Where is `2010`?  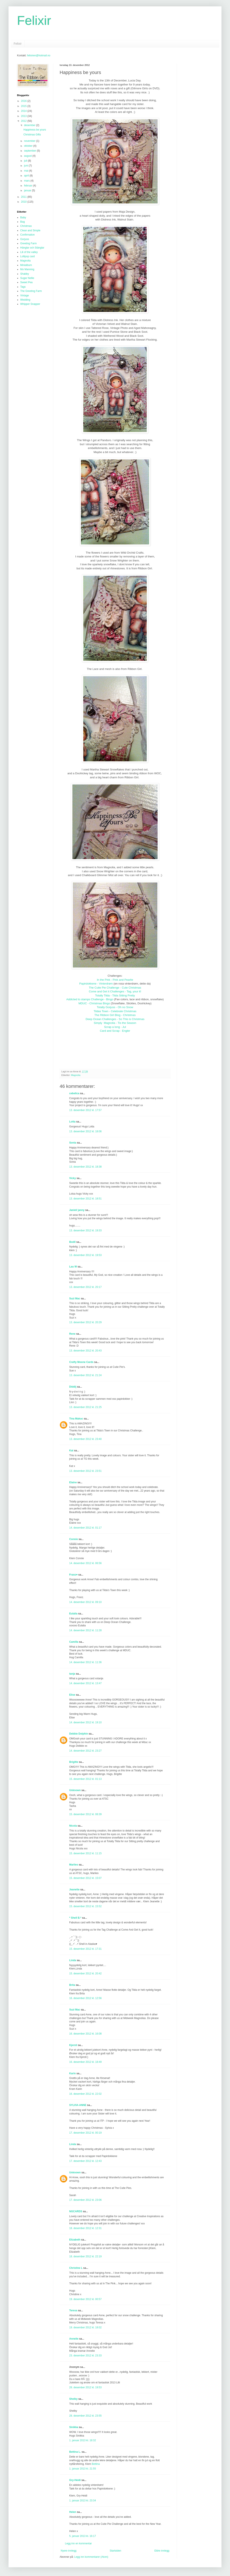 2010 is located at coordinates (24, 201).